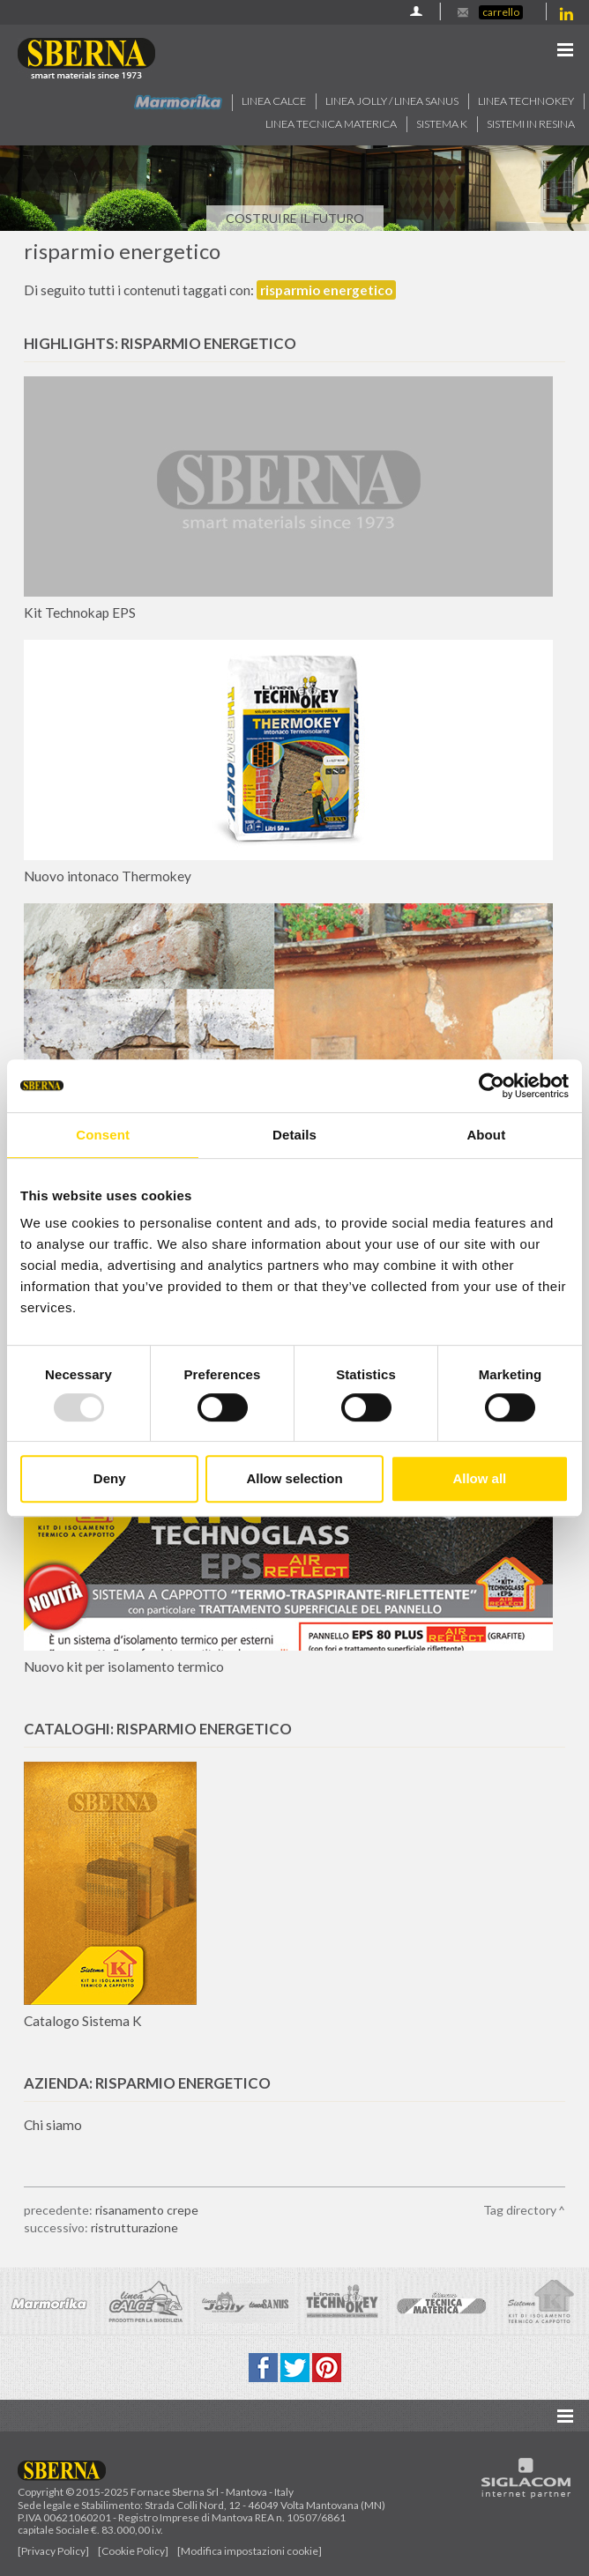  I want to click on [Modifica impostazioni cookie], so click(249, 2550).